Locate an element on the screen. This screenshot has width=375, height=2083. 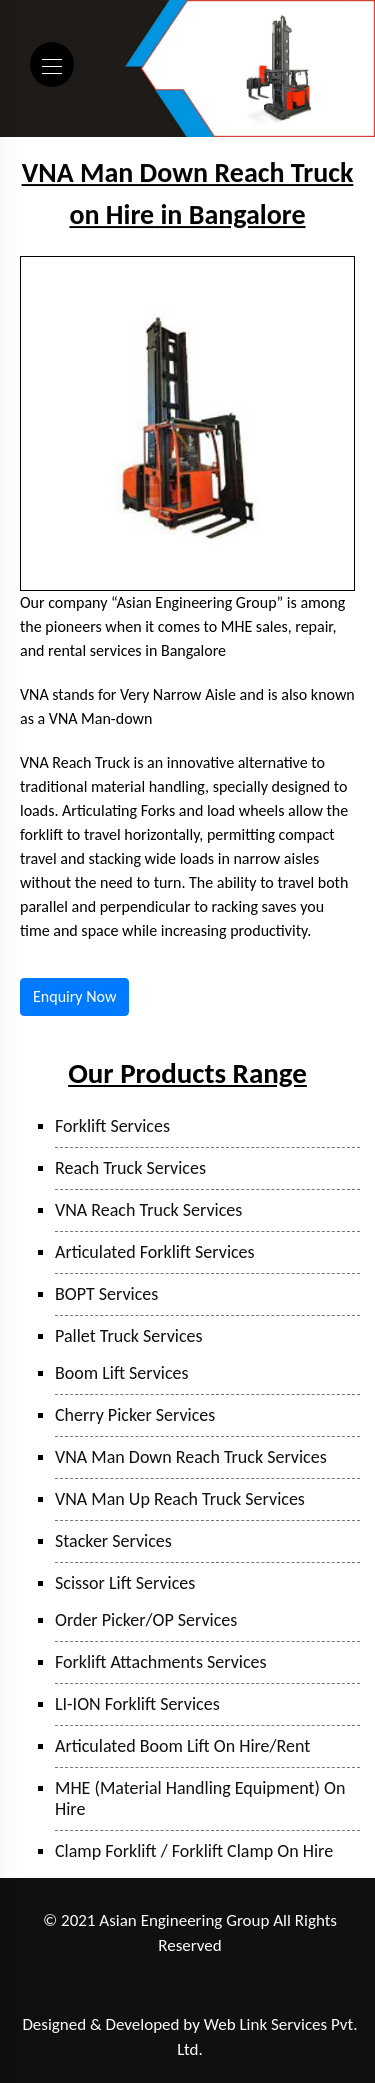
BOPT Services is located at coordinates (106, 1294).